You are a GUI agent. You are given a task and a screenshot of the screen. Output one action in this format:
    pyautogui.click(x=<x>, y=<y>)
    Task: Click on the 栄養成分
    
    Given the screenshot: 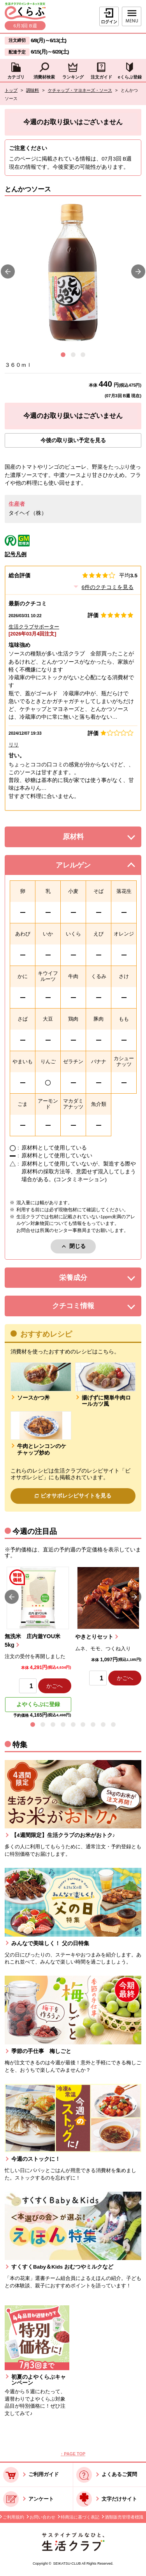 What is the action you would take?
    pyautogui.click(x=87, y=1279)
    